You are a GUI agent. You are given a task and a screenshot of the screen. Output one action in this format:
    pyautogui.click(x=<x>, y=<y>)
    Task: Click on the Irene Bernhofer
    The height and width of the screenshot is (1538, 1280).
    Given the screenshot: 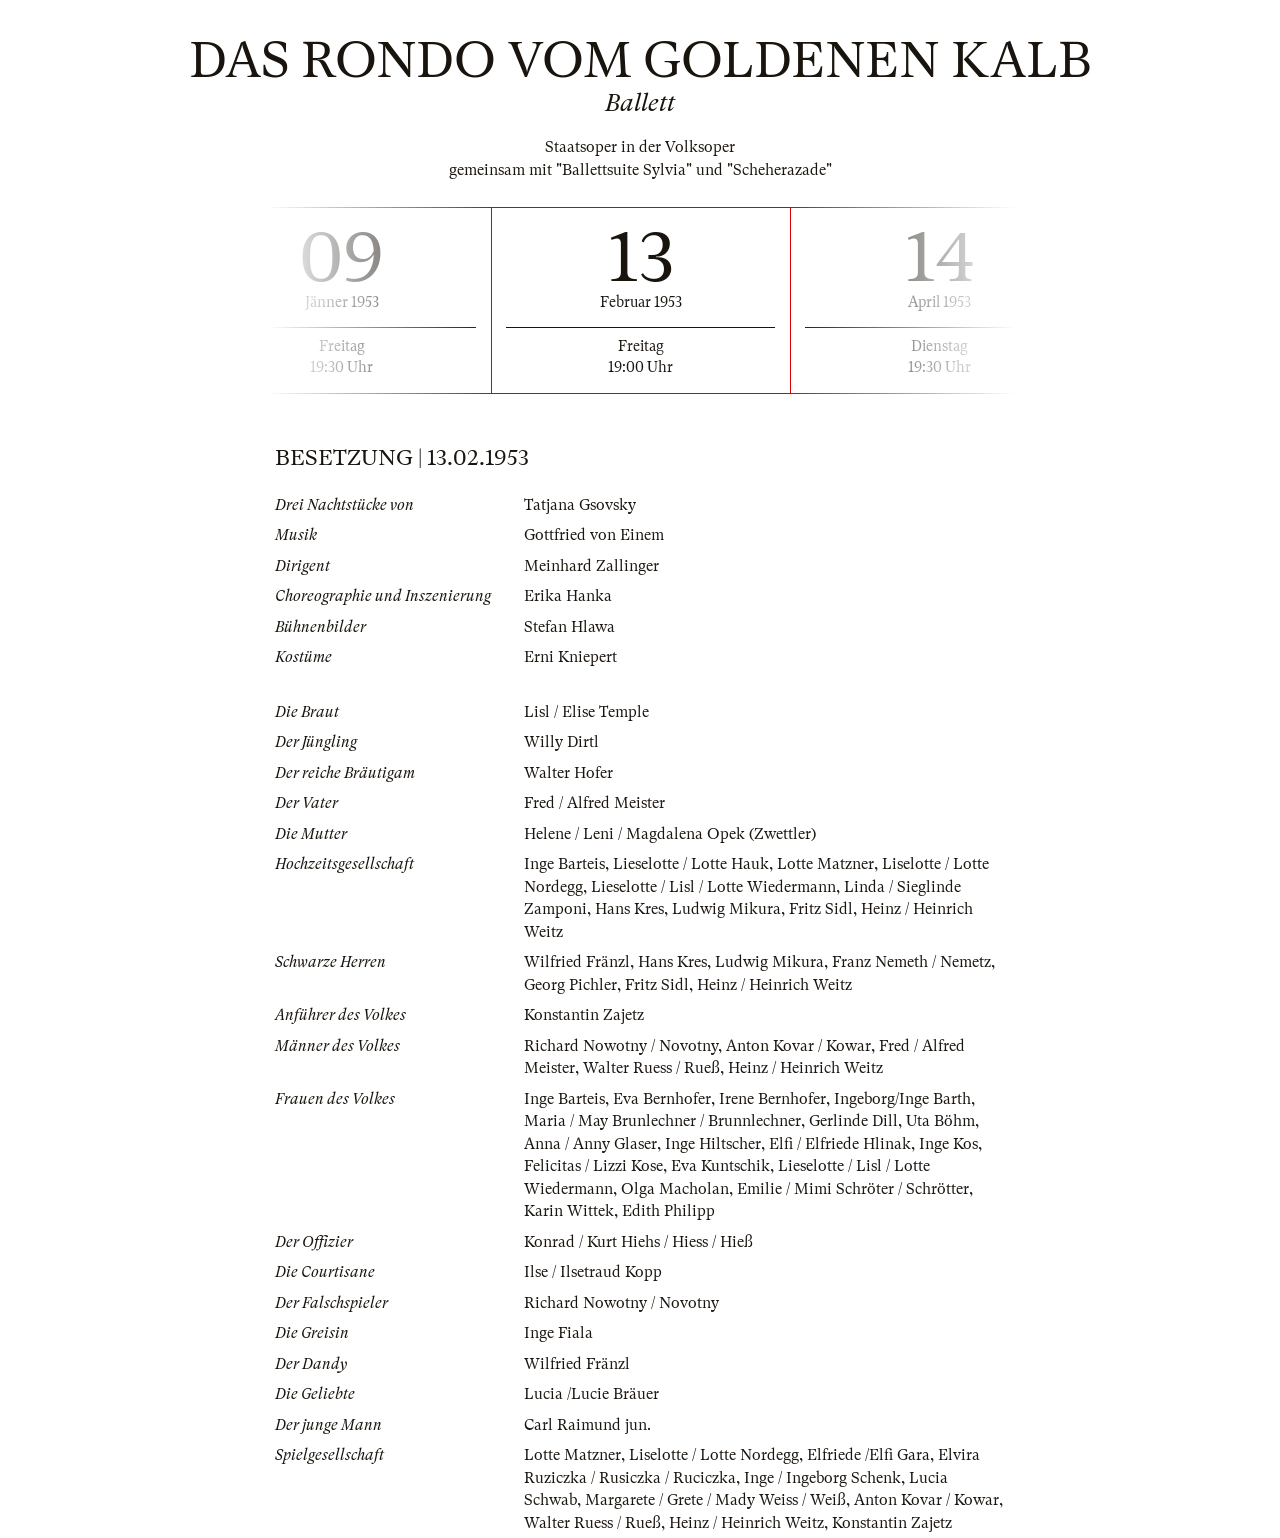 What is the action you would take?
    pyautogui.click(x=772, y=1099)
    